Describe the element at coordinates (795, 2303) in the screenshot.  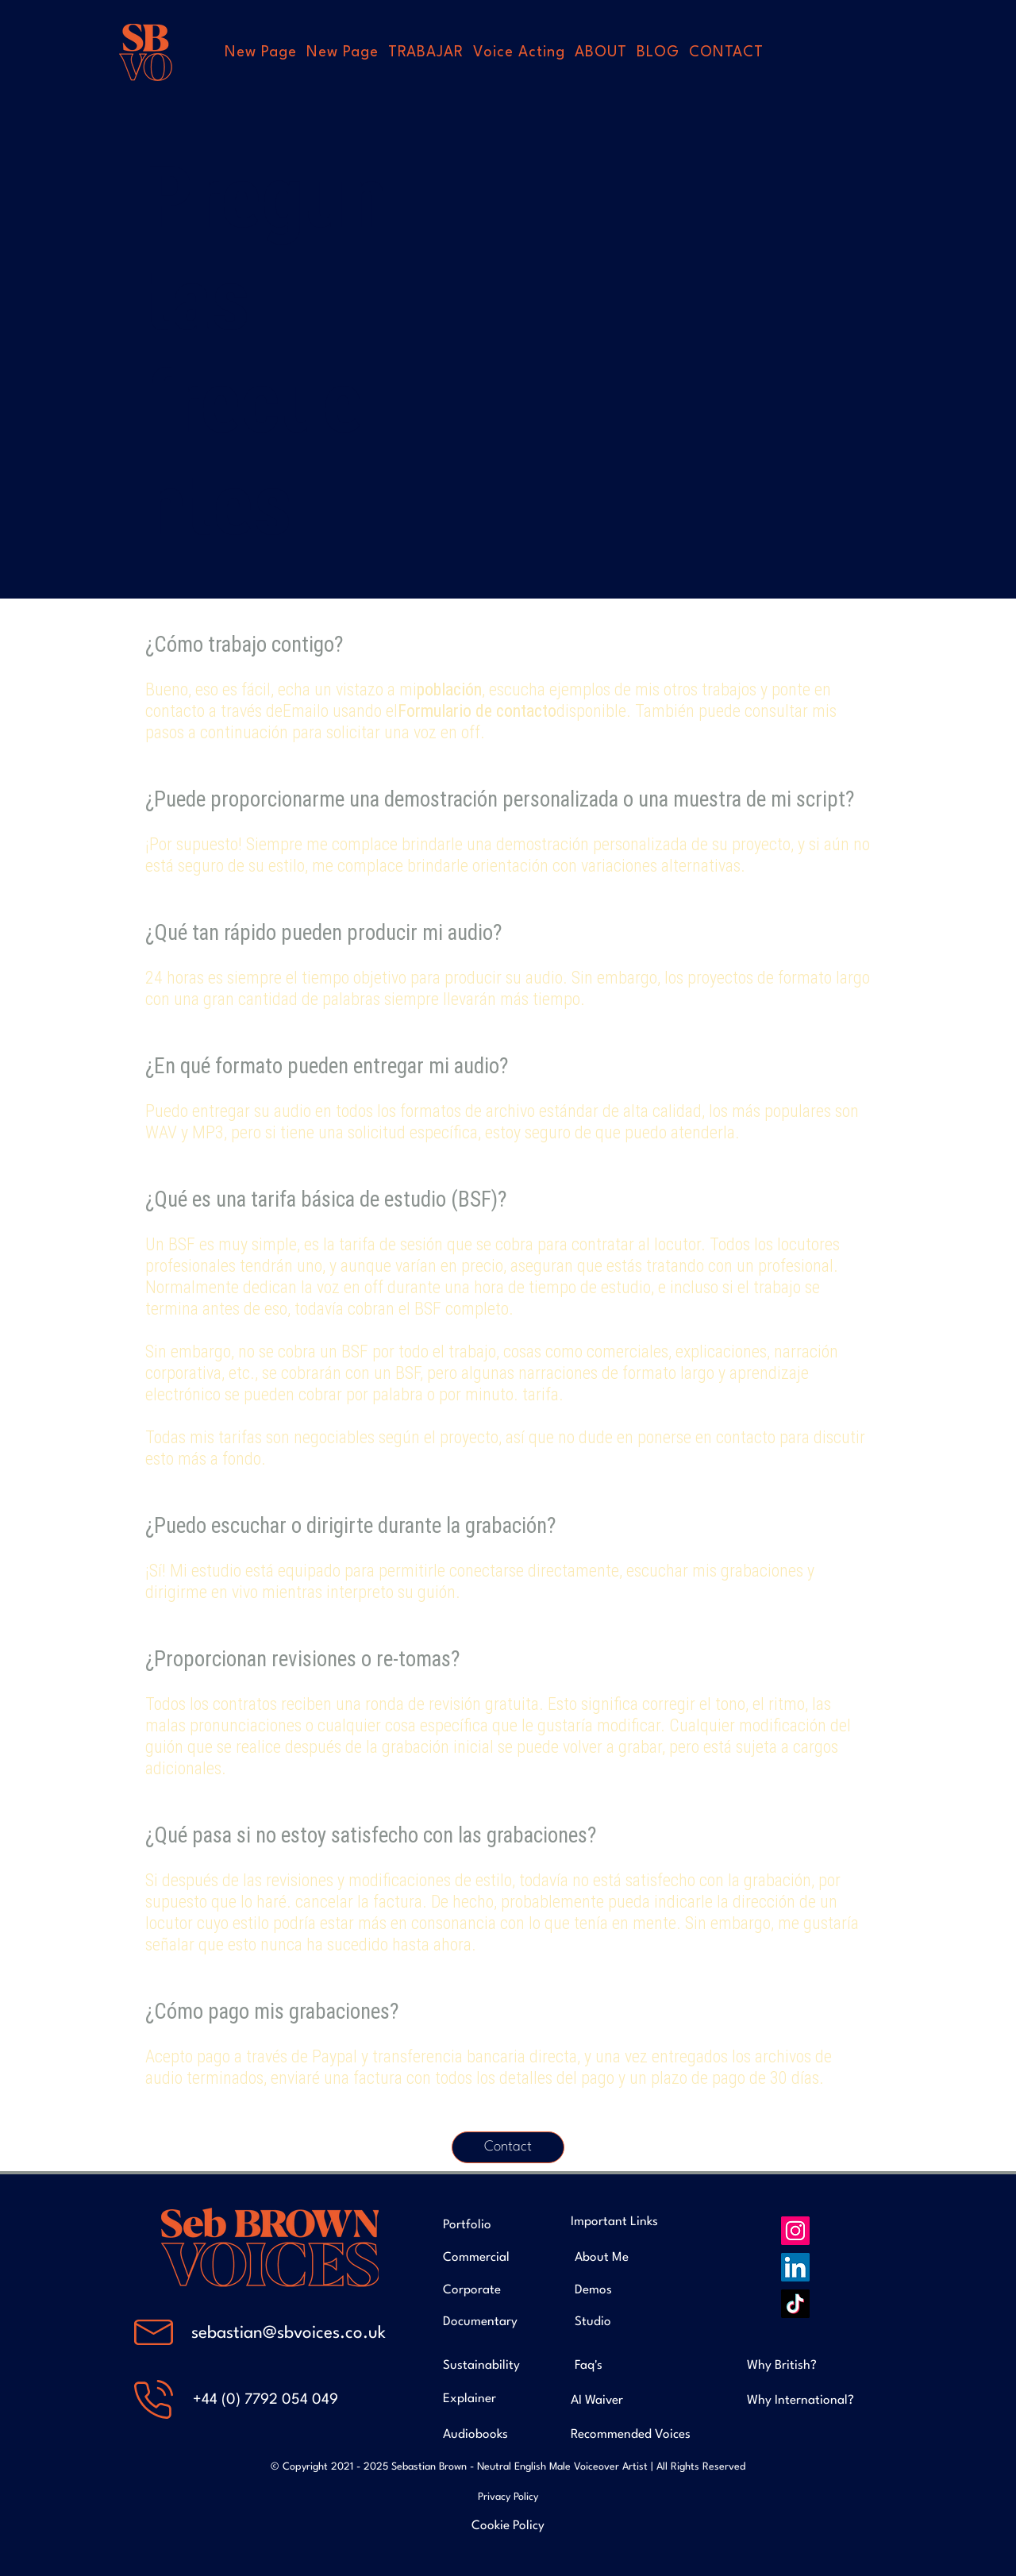
I see `[TikTok]` at that location.